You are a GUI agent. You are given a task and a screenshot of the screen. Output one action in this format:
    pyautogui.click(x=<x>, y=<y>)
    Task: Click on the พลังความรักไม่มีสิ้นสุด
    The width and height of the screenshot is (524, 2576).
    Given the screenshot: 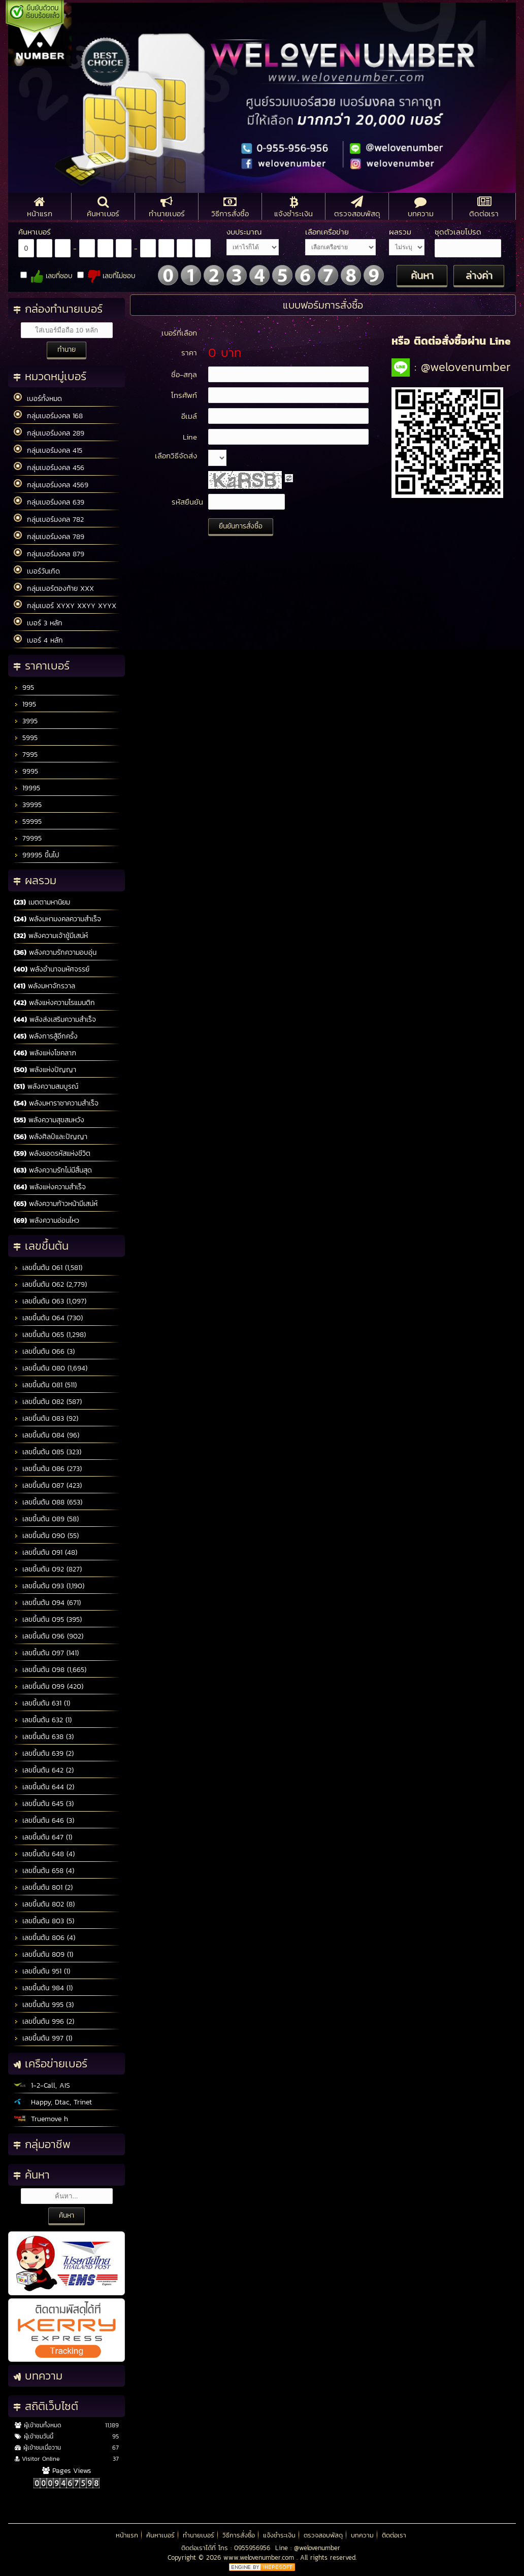 What is the action you would take?
    pyautogui.click(x=53, y=1170)
    